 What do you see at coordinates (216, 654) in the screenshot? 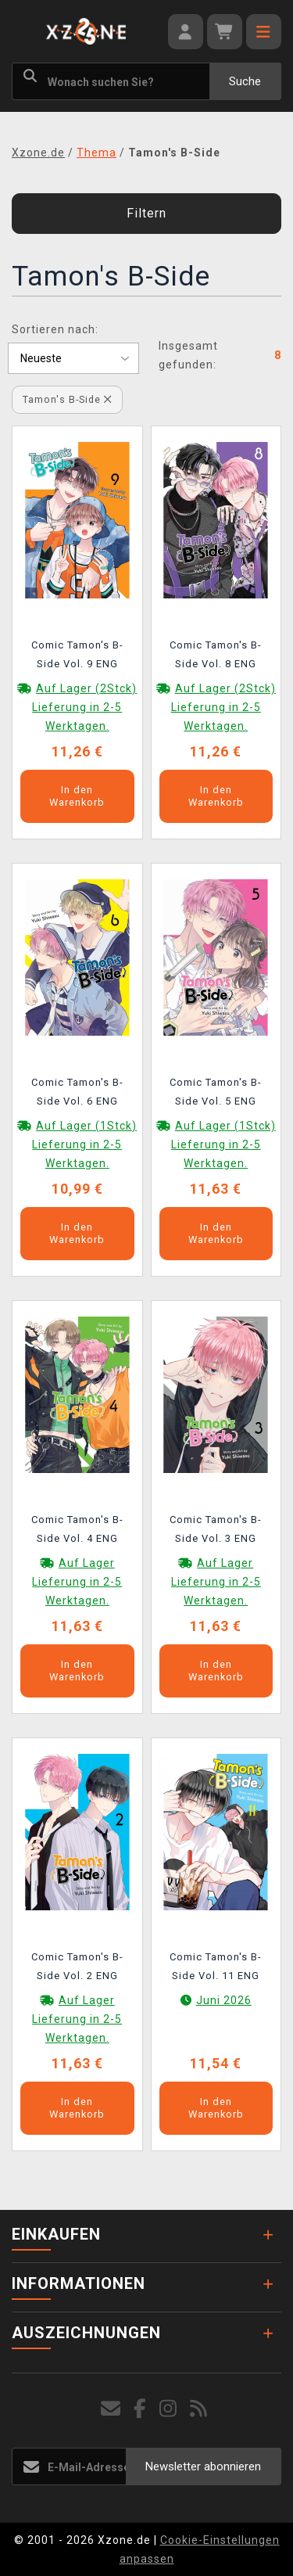
I see `Comic Tamon's B-Side Vol. 8 ENG` at bounding box center [216, 654].